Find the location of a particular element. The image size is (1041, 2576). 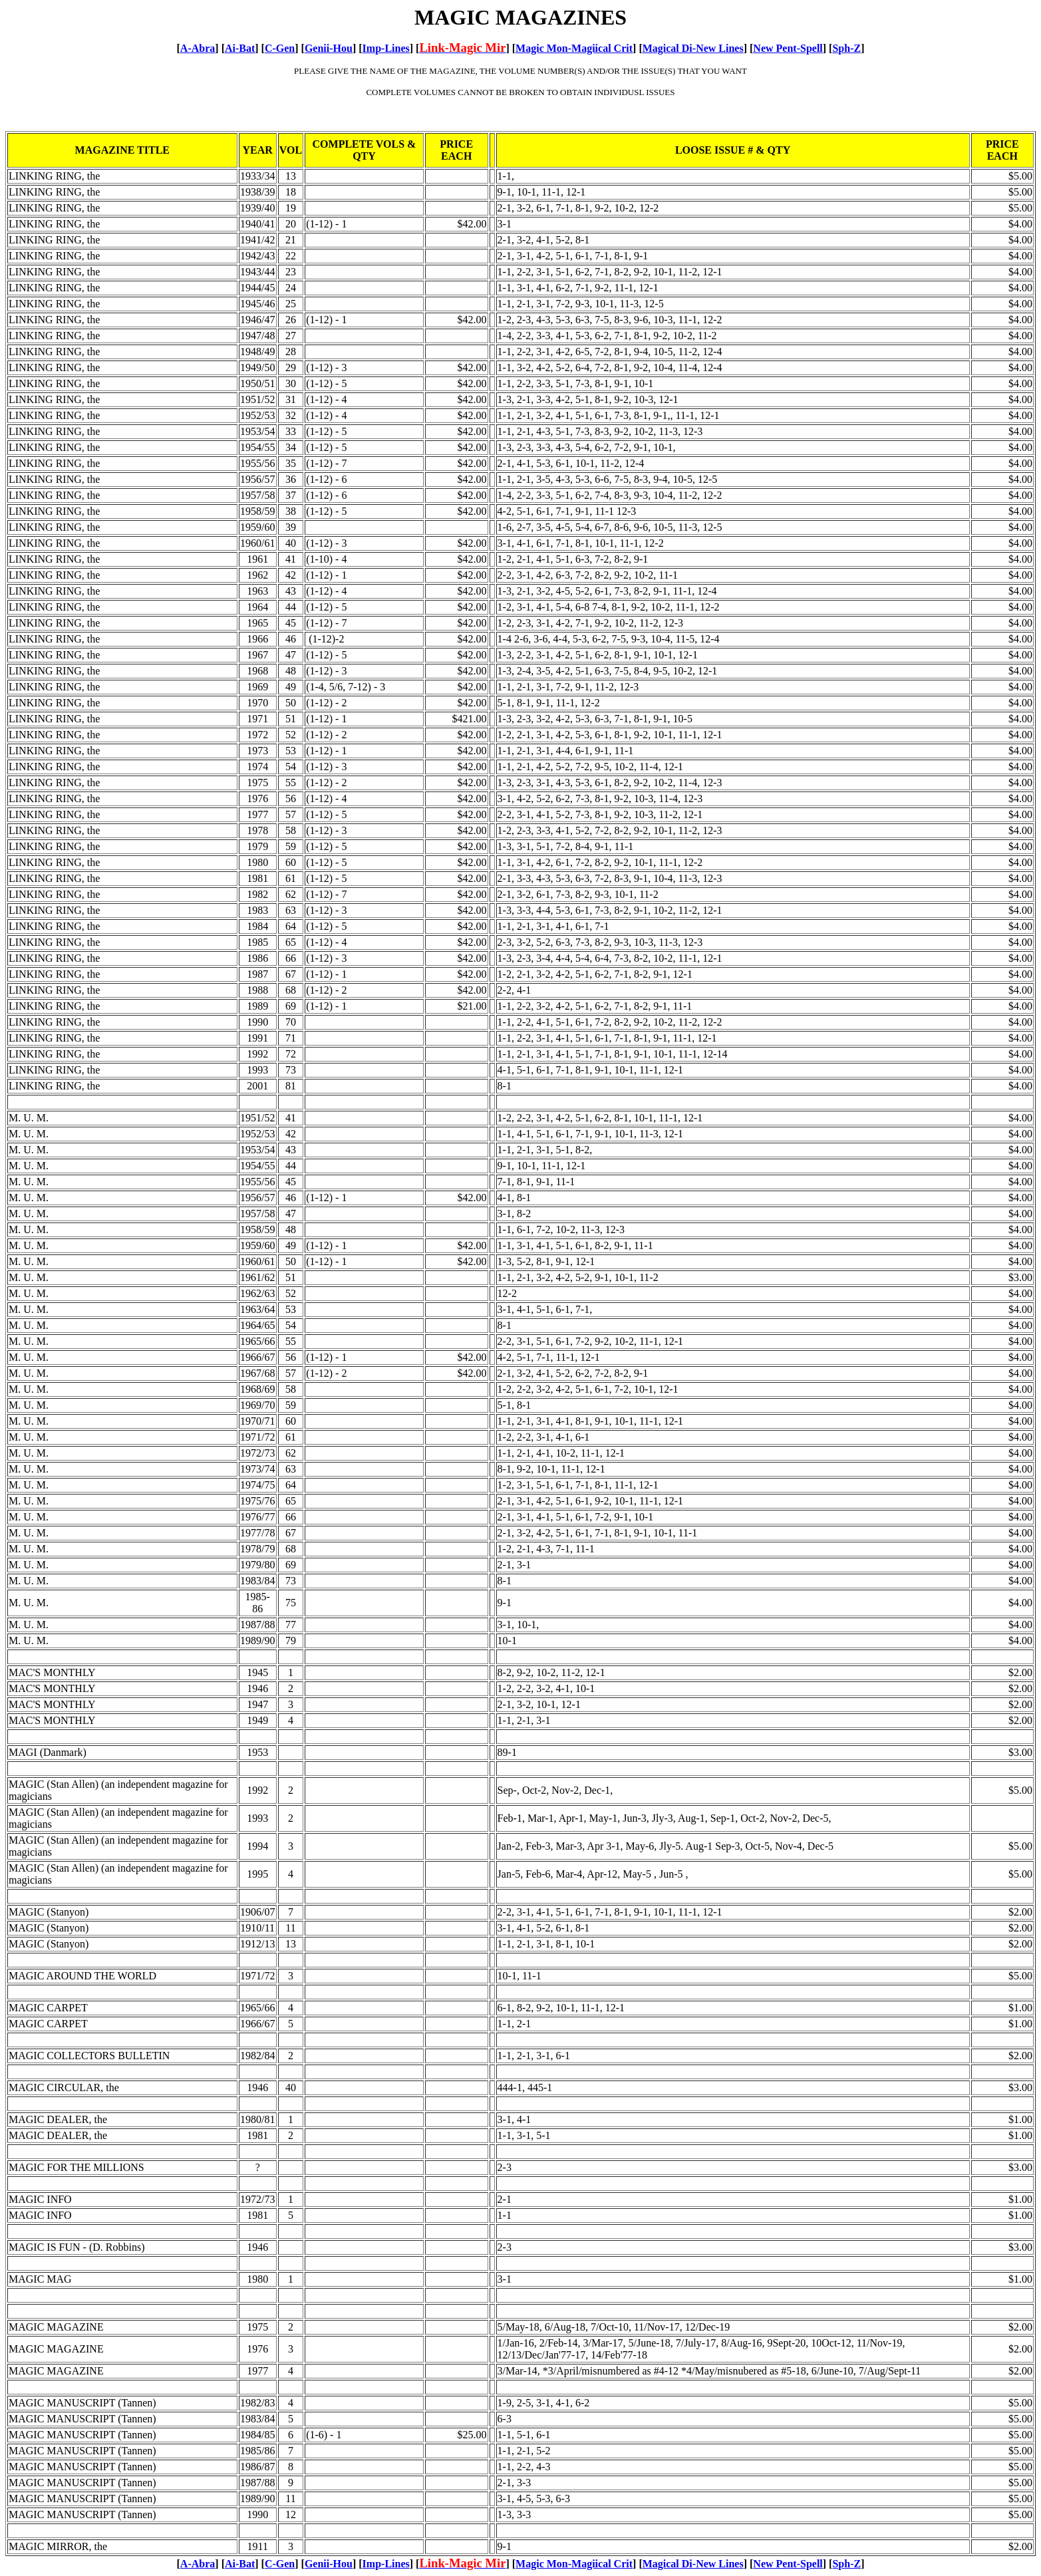

Ai-Bat is located at coordinates (240, 48).